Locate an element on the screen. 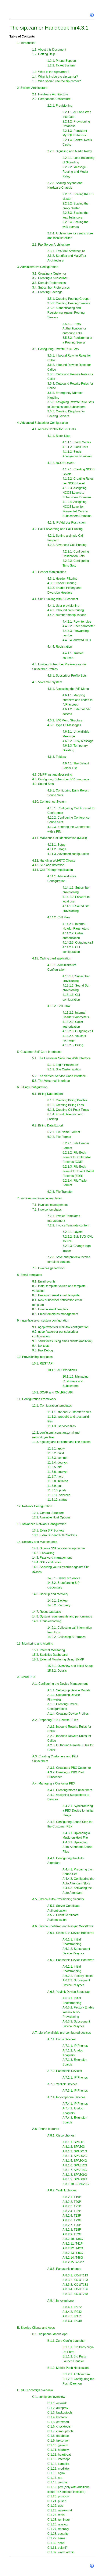 The width and height of the screenshot is (104, 2576). 9. ngcp-faxserver system configuration is located at coordinates (43, 1320).